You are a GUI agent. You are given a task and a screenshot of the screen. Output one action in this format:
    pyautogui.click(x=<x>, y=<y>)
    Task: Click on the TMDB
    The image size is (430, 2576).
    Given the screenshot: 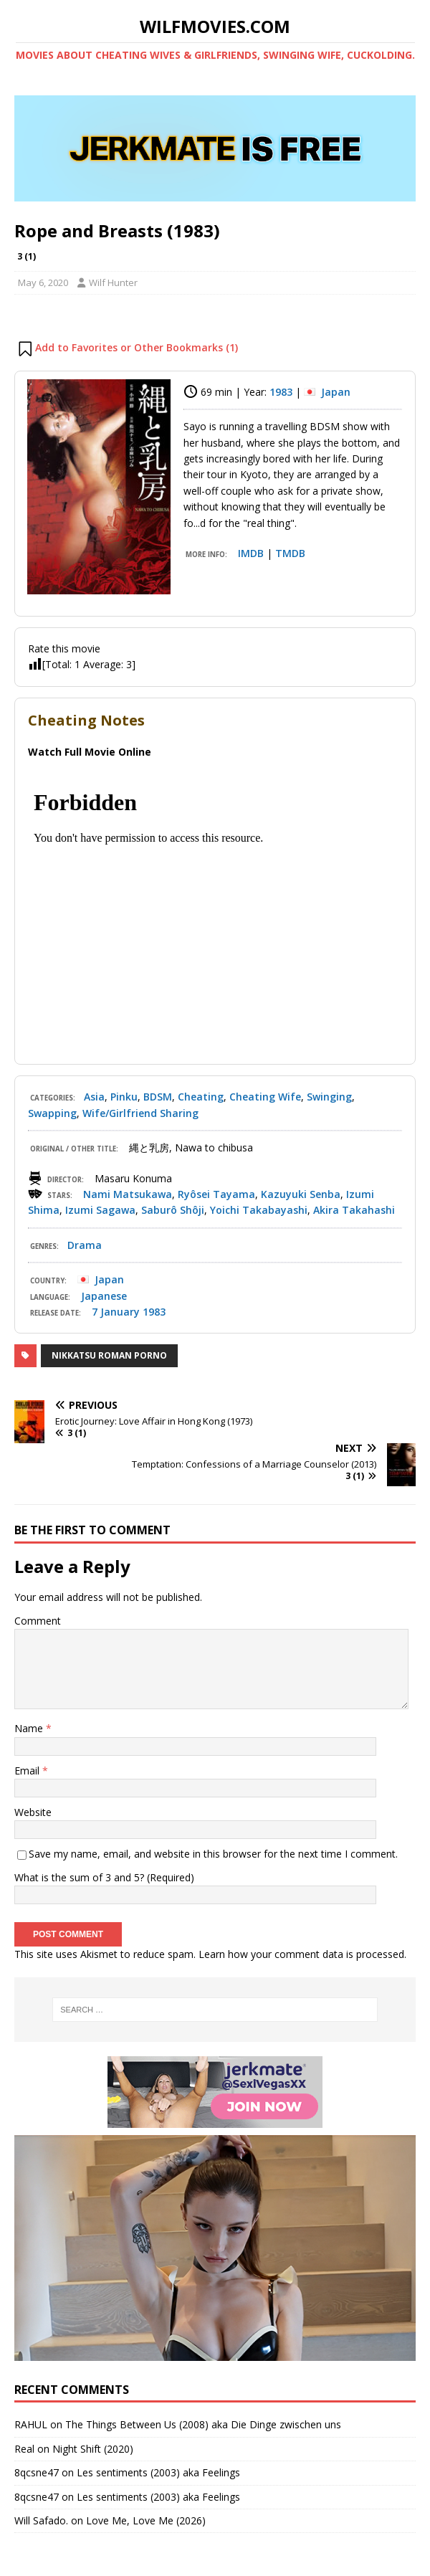 What is the action you would take?
    pyautogui.click(x=290, y=553)
    